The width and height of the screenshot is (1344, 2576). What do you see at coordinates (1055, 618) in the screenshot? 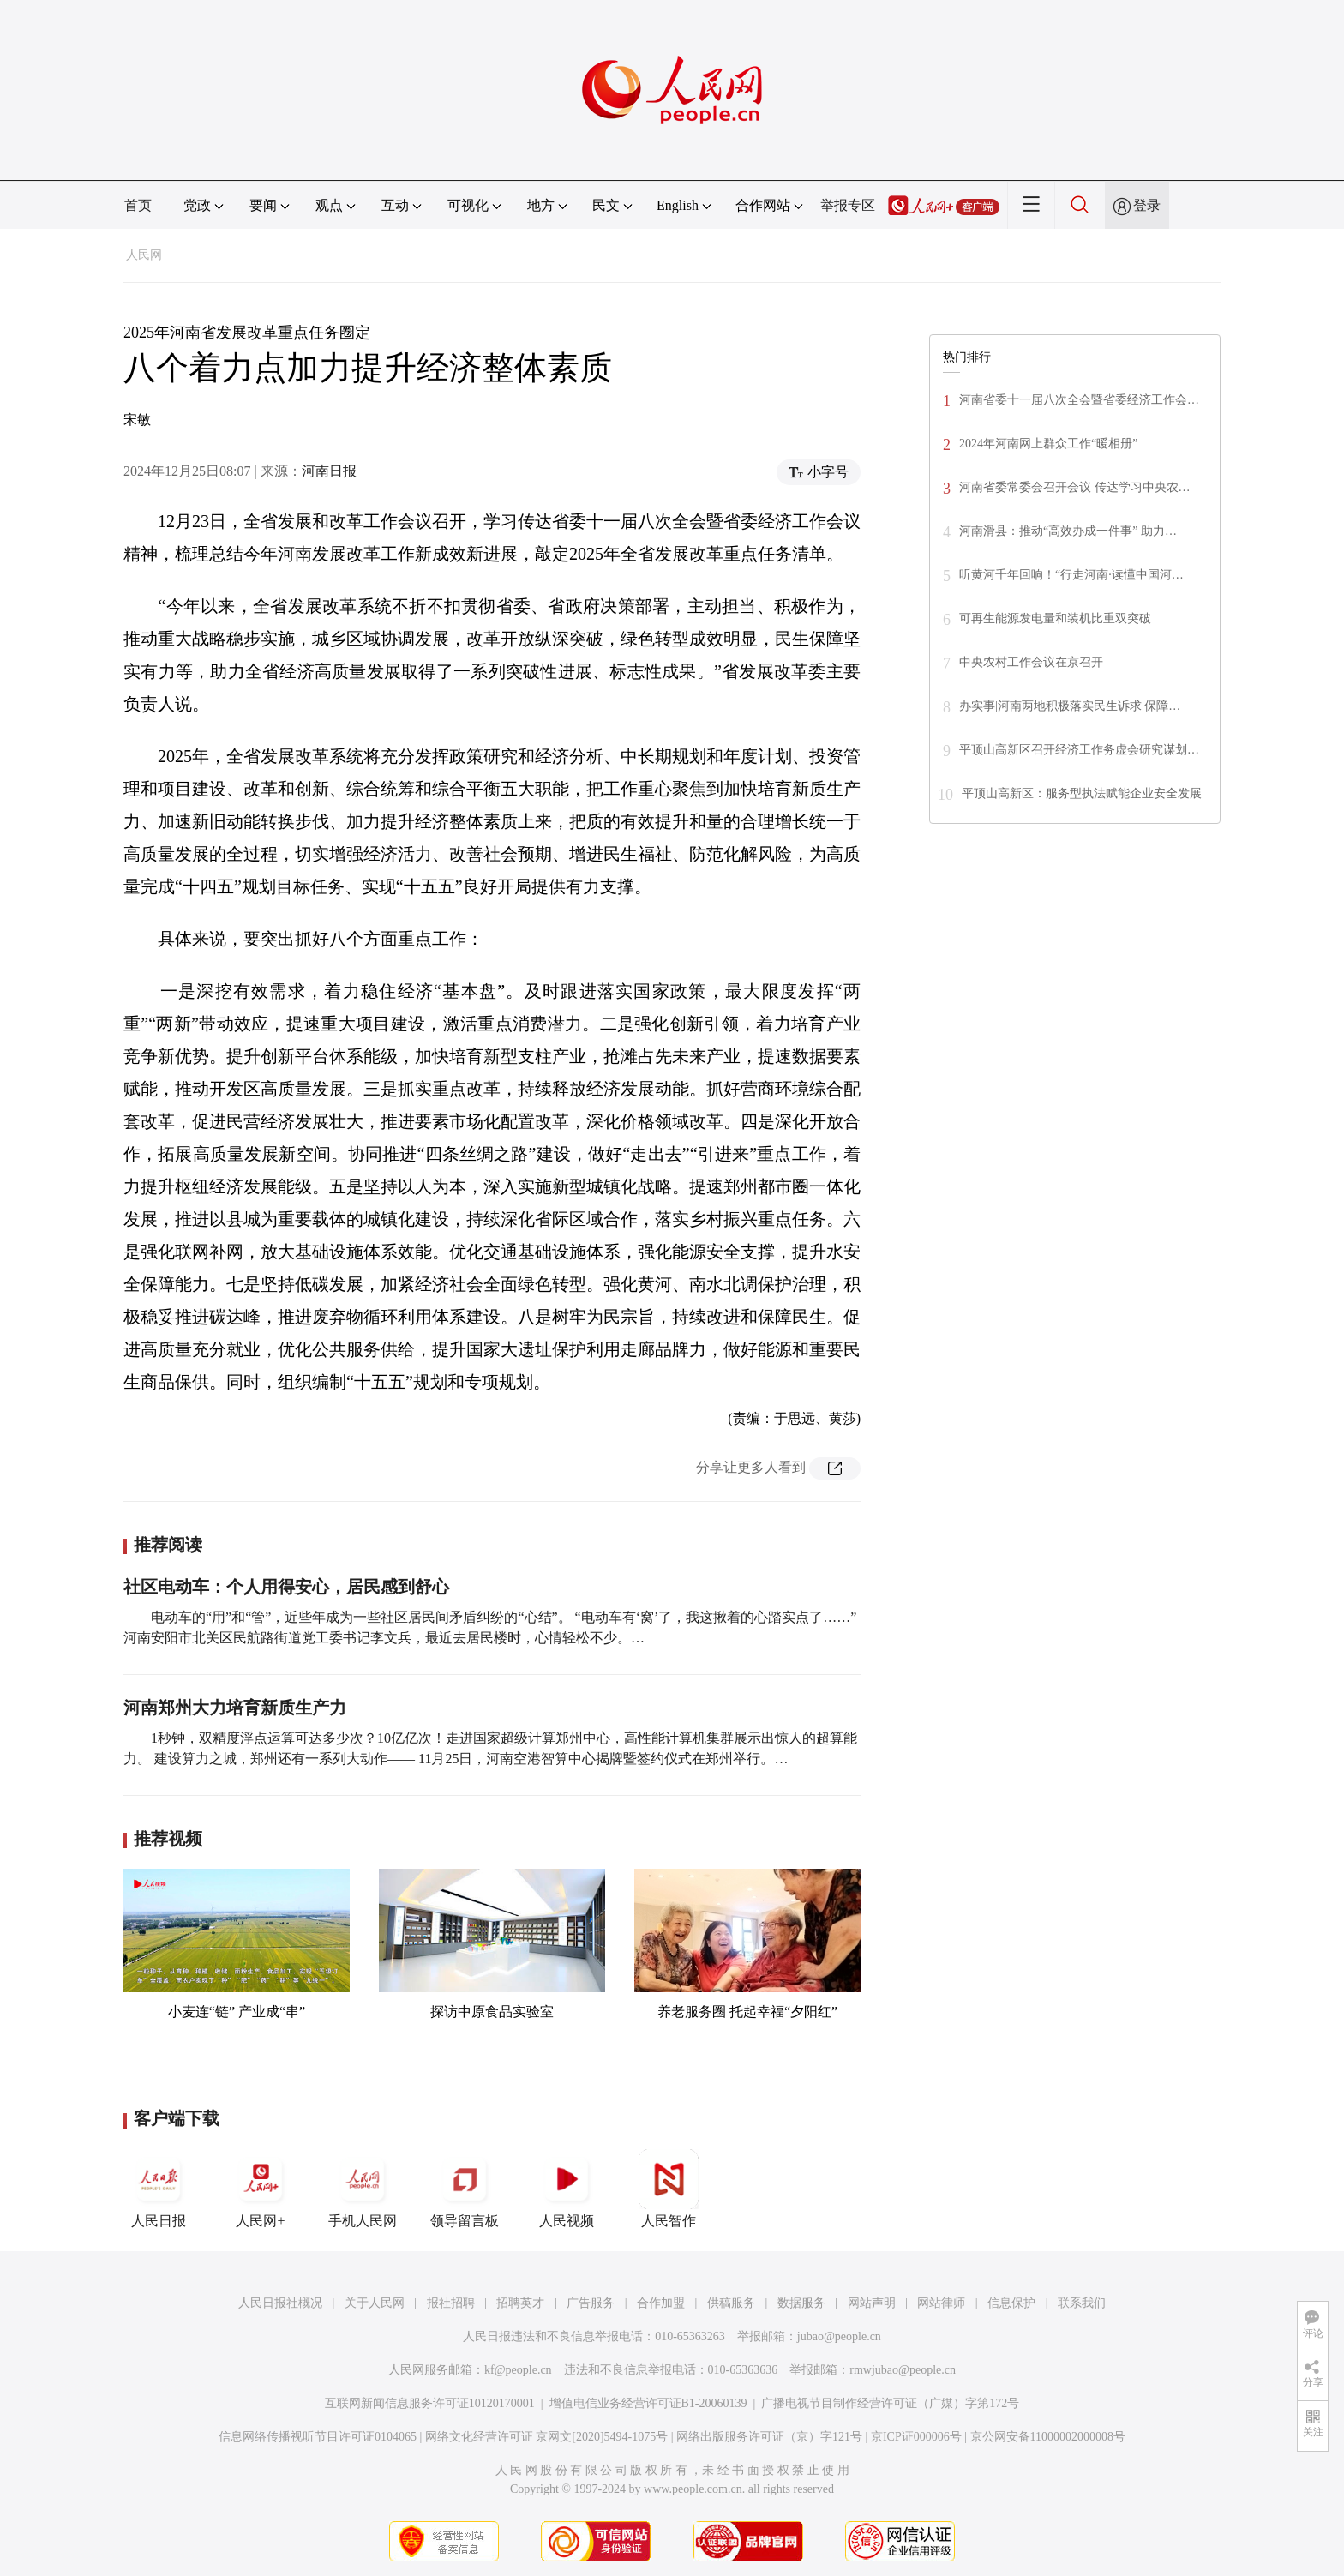
I see `可再生能源发电量和装机比重双突破` at bounding box center [1055, 618].